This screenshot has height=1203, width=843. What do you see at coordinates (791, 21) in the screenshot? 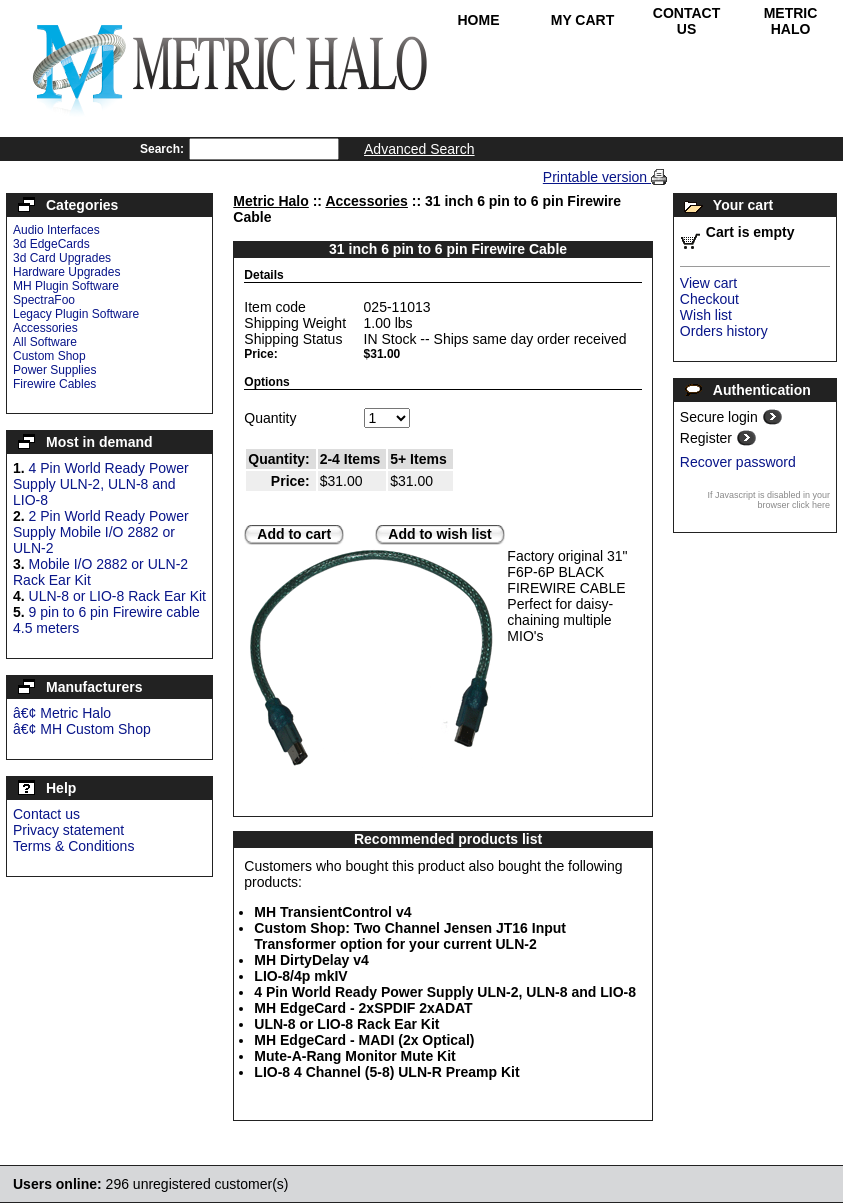
I see `Metric Halo` at bounding box center [791, 21].